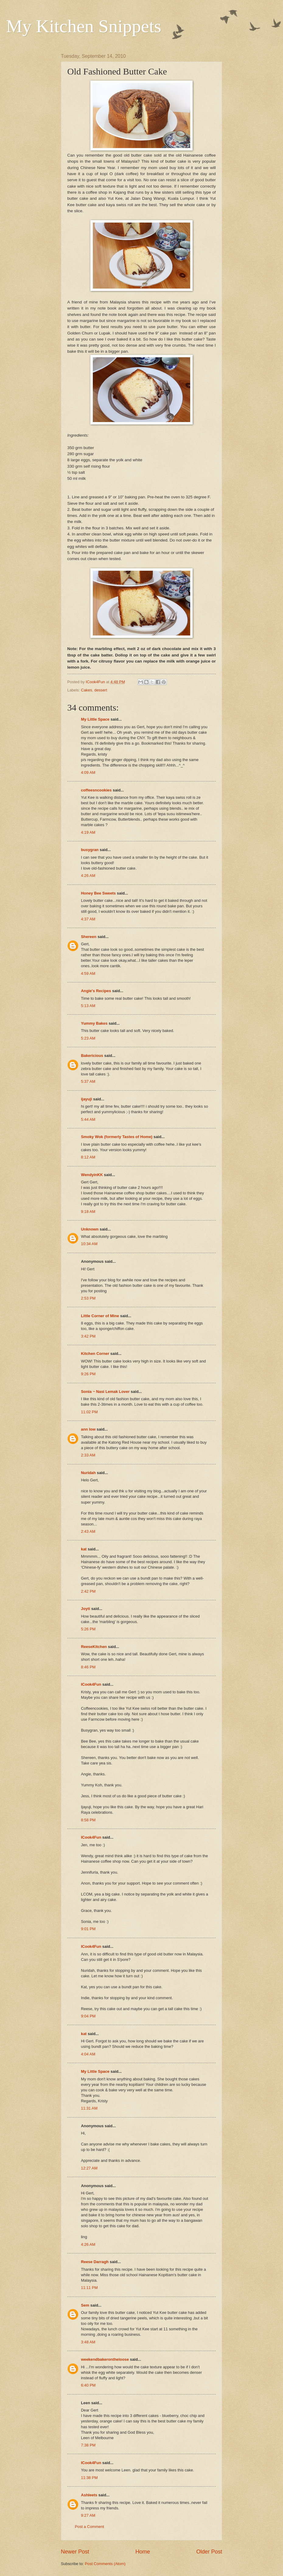  What do you see at coordinates (88, 1374) in the screenshot?
I see `9:26 PM` at bounding box center [88, 1374].